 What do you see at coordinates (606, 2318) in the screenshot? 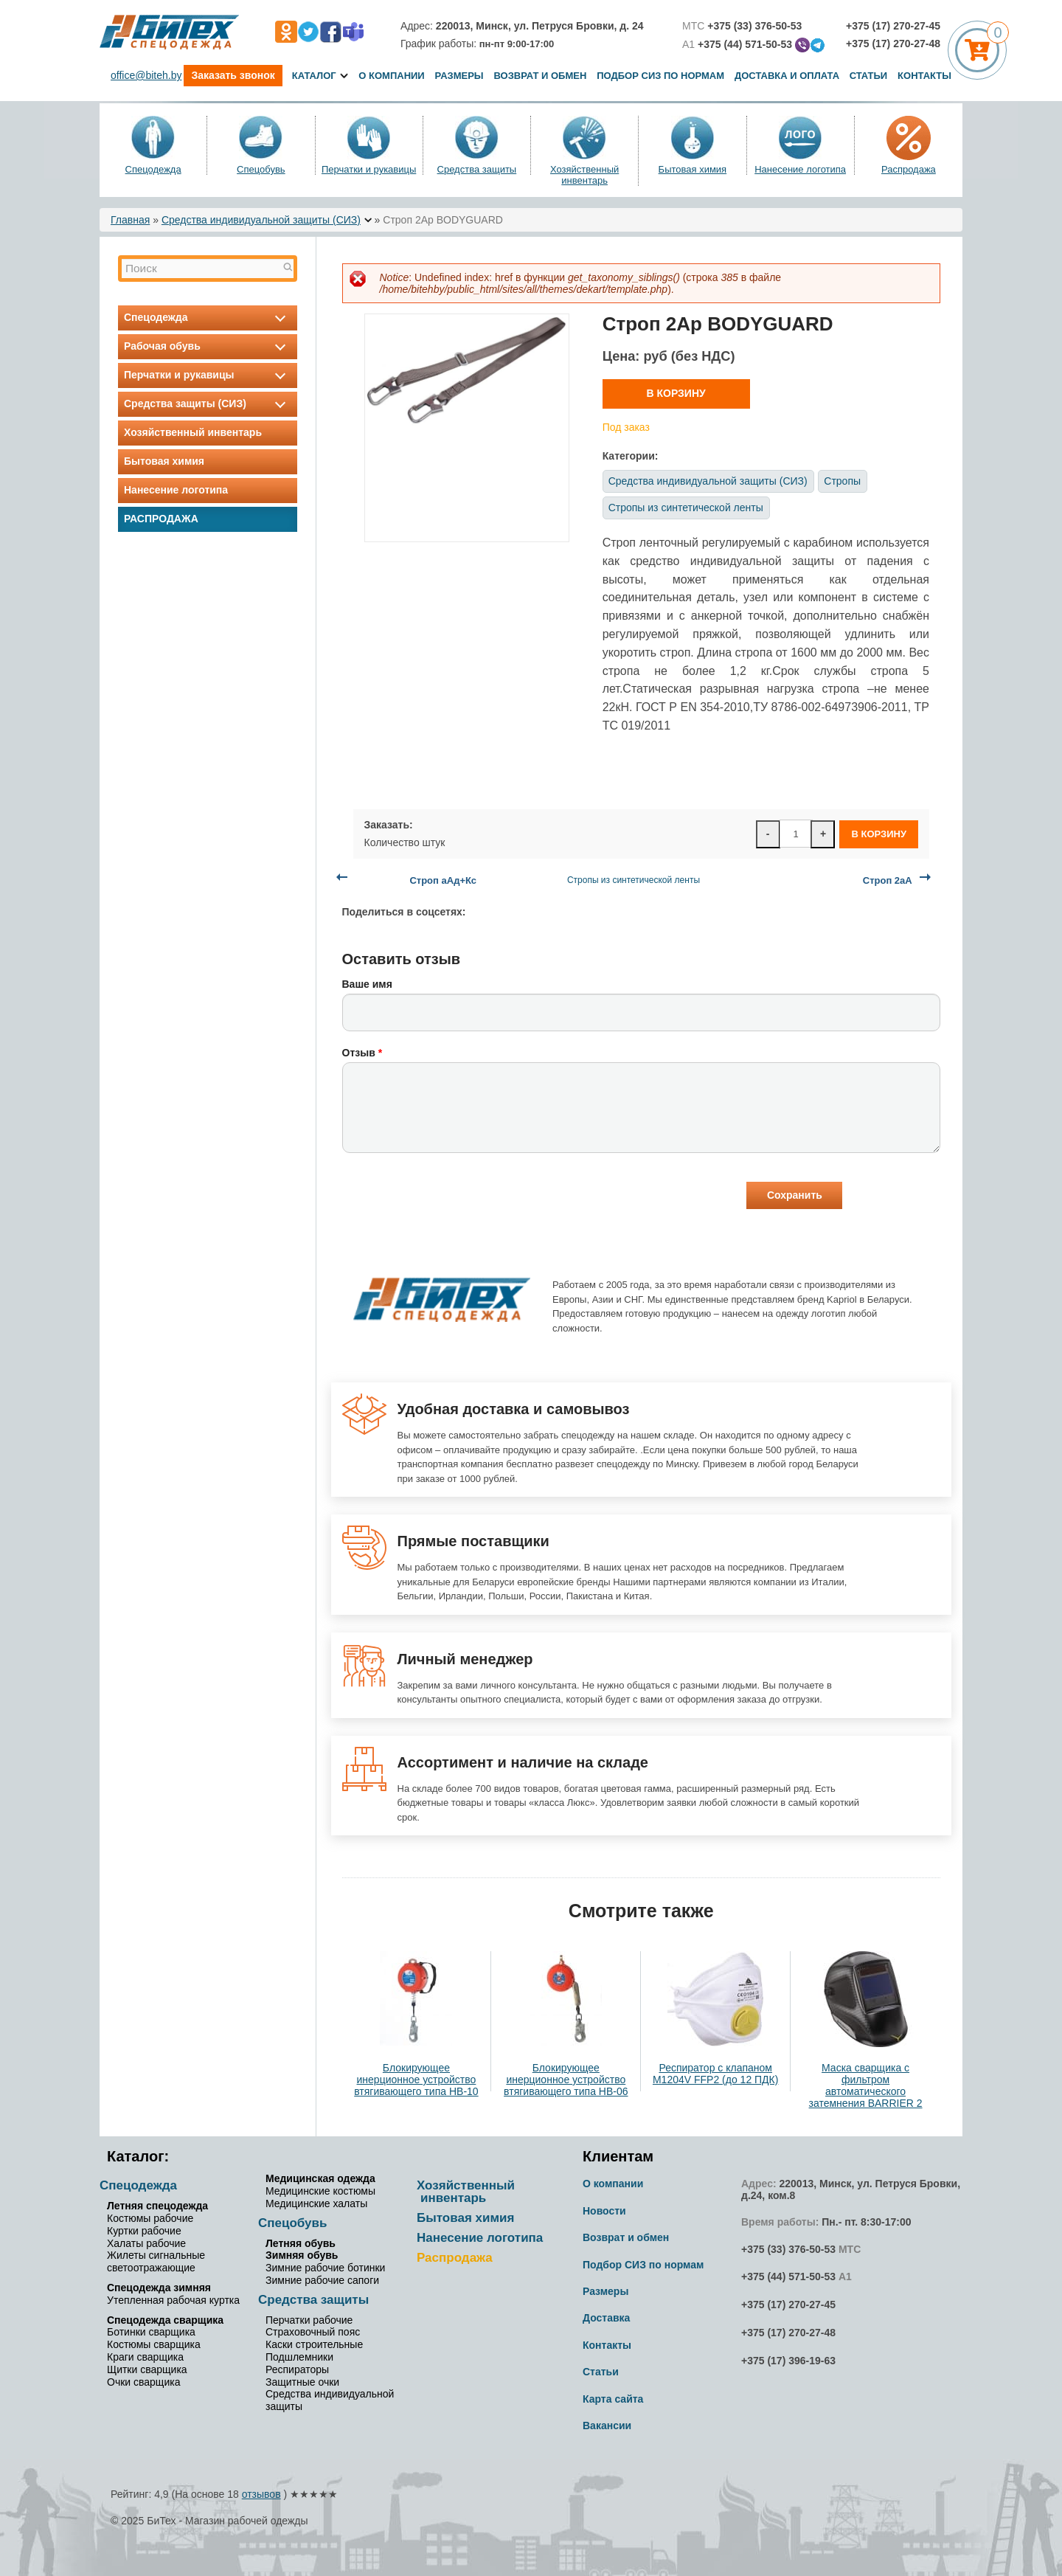
I see `Доставка` at bounding box center [606, 2318].